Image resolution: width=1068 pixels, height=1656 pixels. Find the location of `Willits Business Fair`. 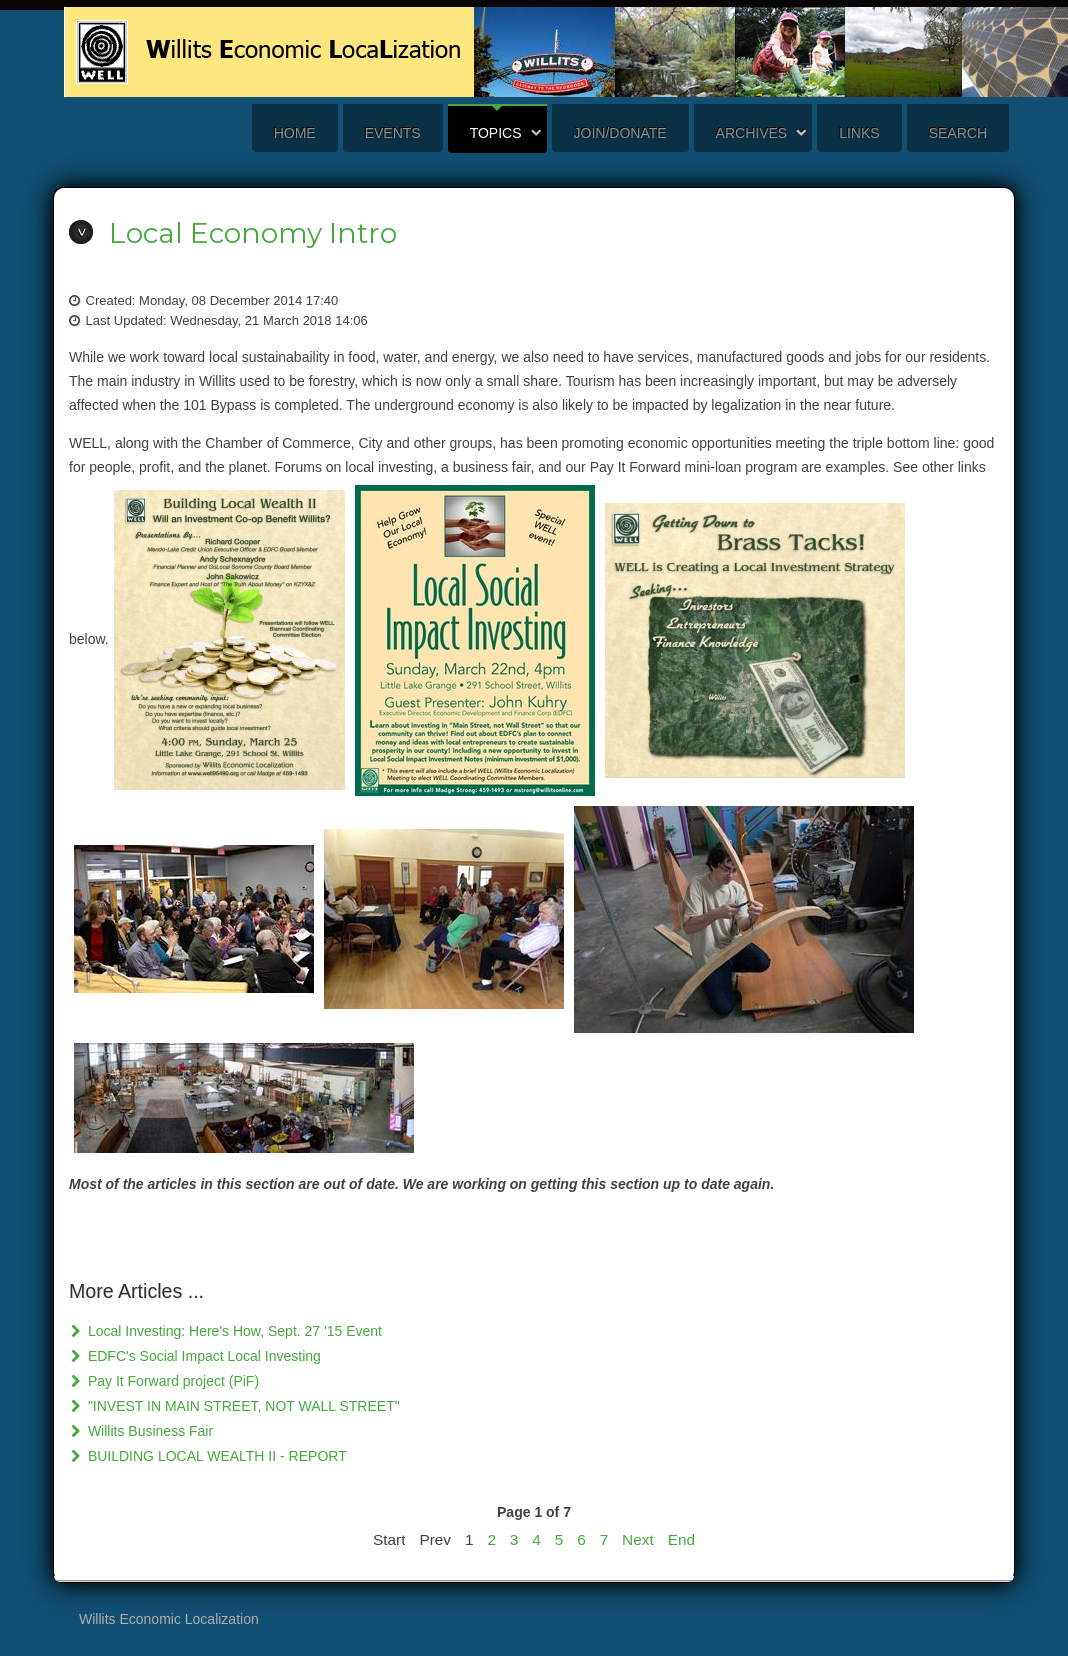

Willits Business Fair is located at coordinates (148, 1431).